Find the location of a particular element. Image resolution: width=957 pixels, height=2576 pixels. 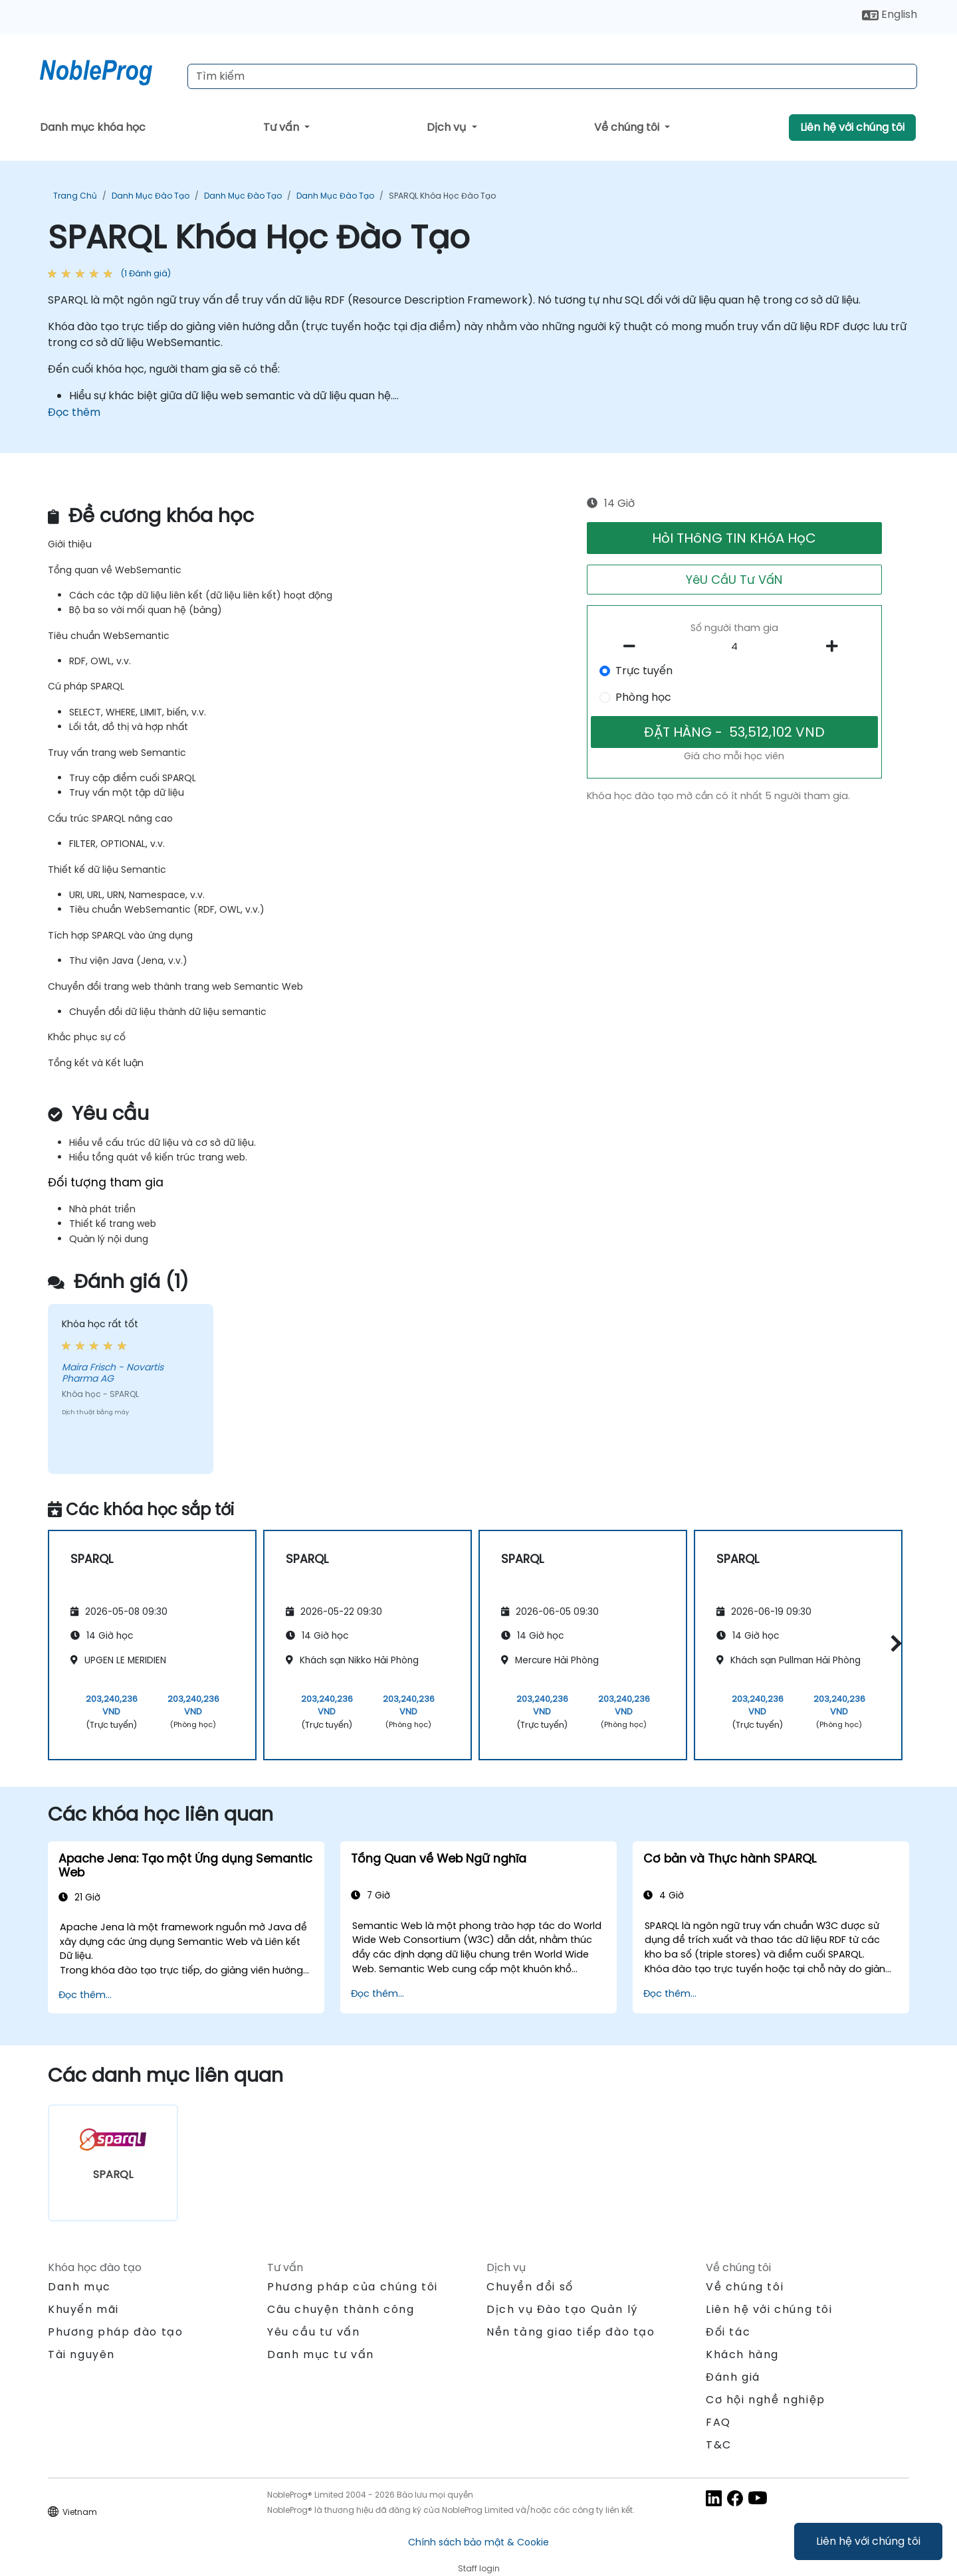

Yêu cầu tư vấn is located at coordinates (313, 2332).